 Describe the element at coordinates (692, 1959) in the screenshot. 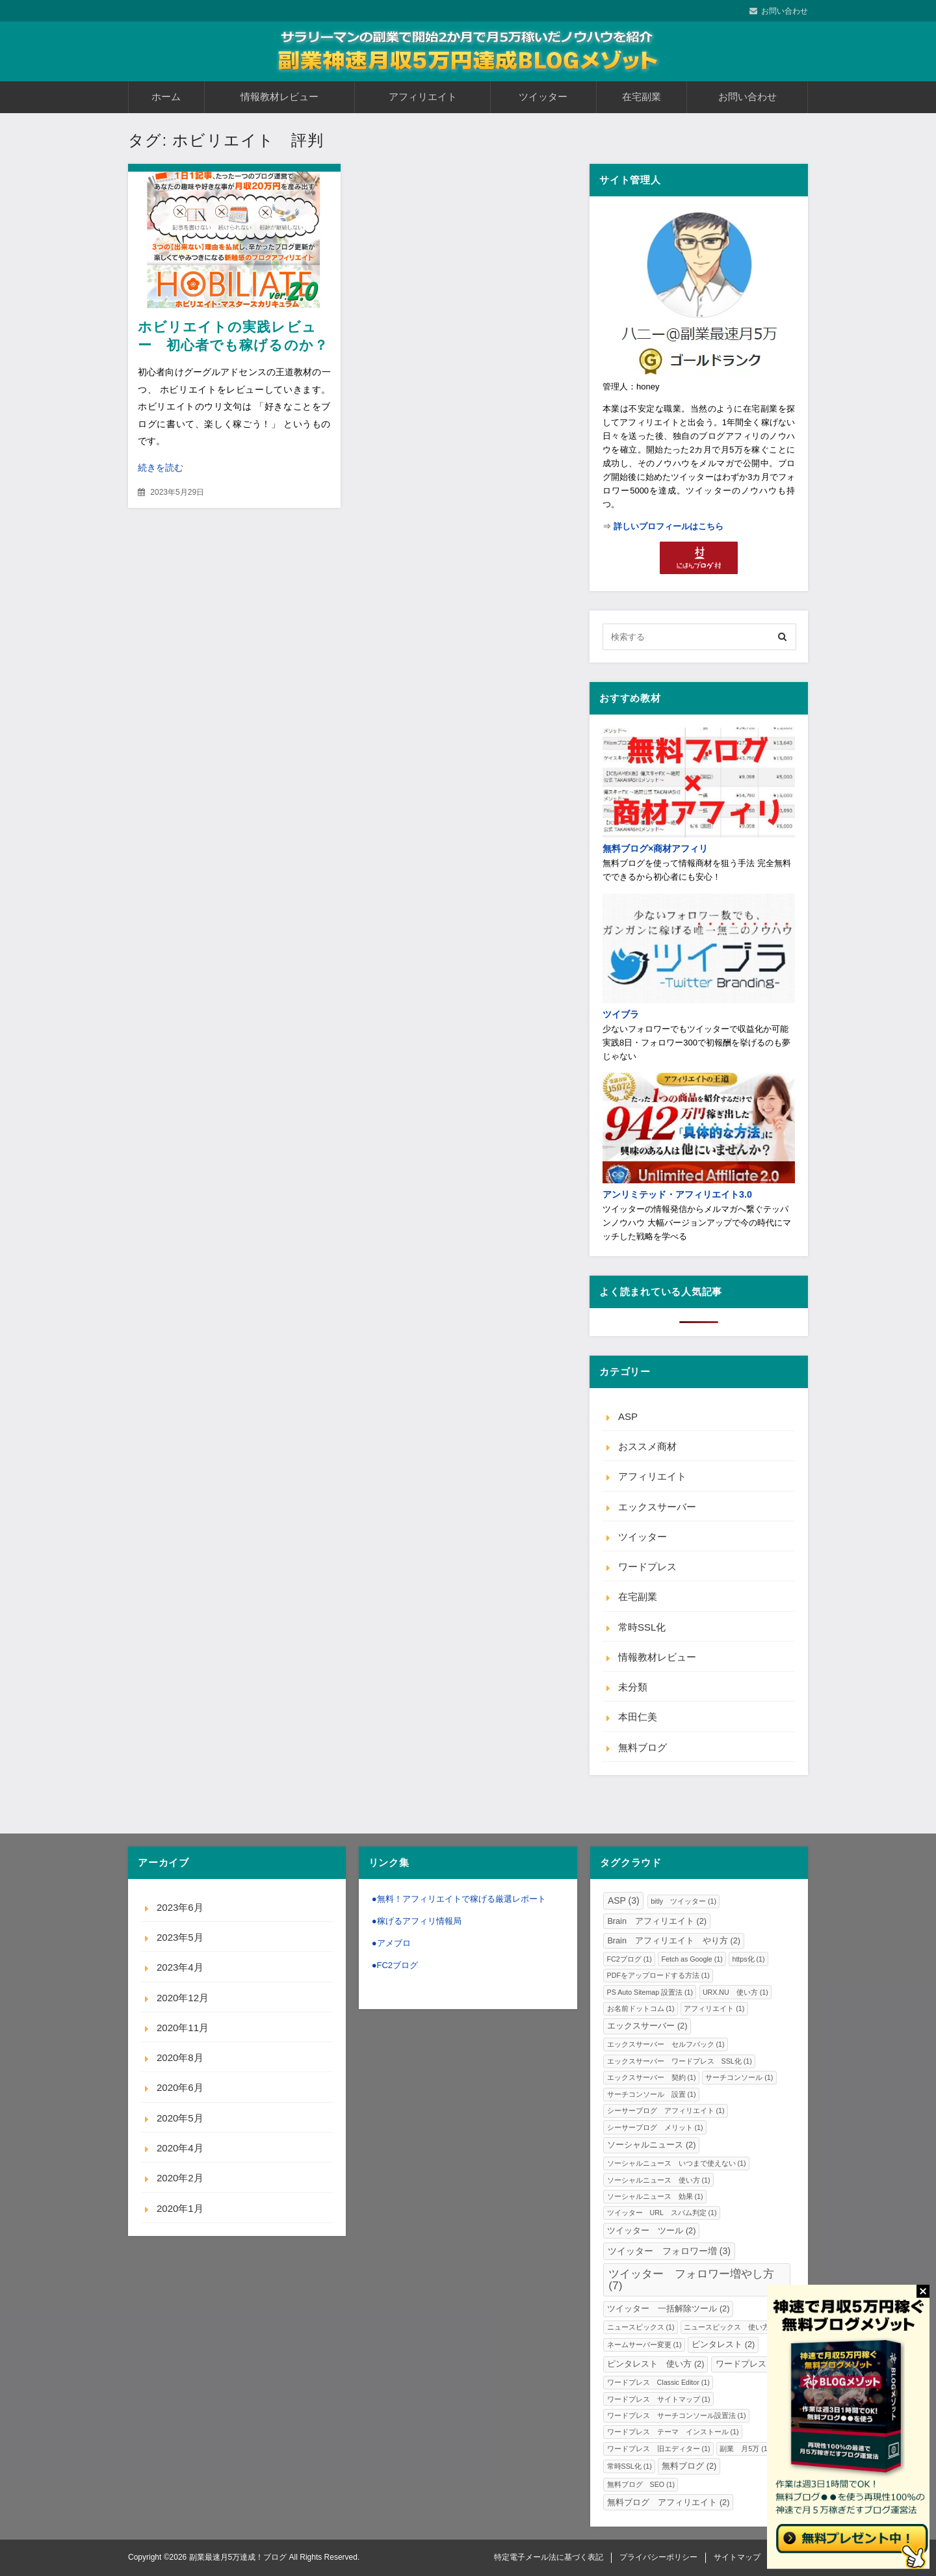

I see `Fetch as Google [Fetch as Google (1個の項目)]` at that location.